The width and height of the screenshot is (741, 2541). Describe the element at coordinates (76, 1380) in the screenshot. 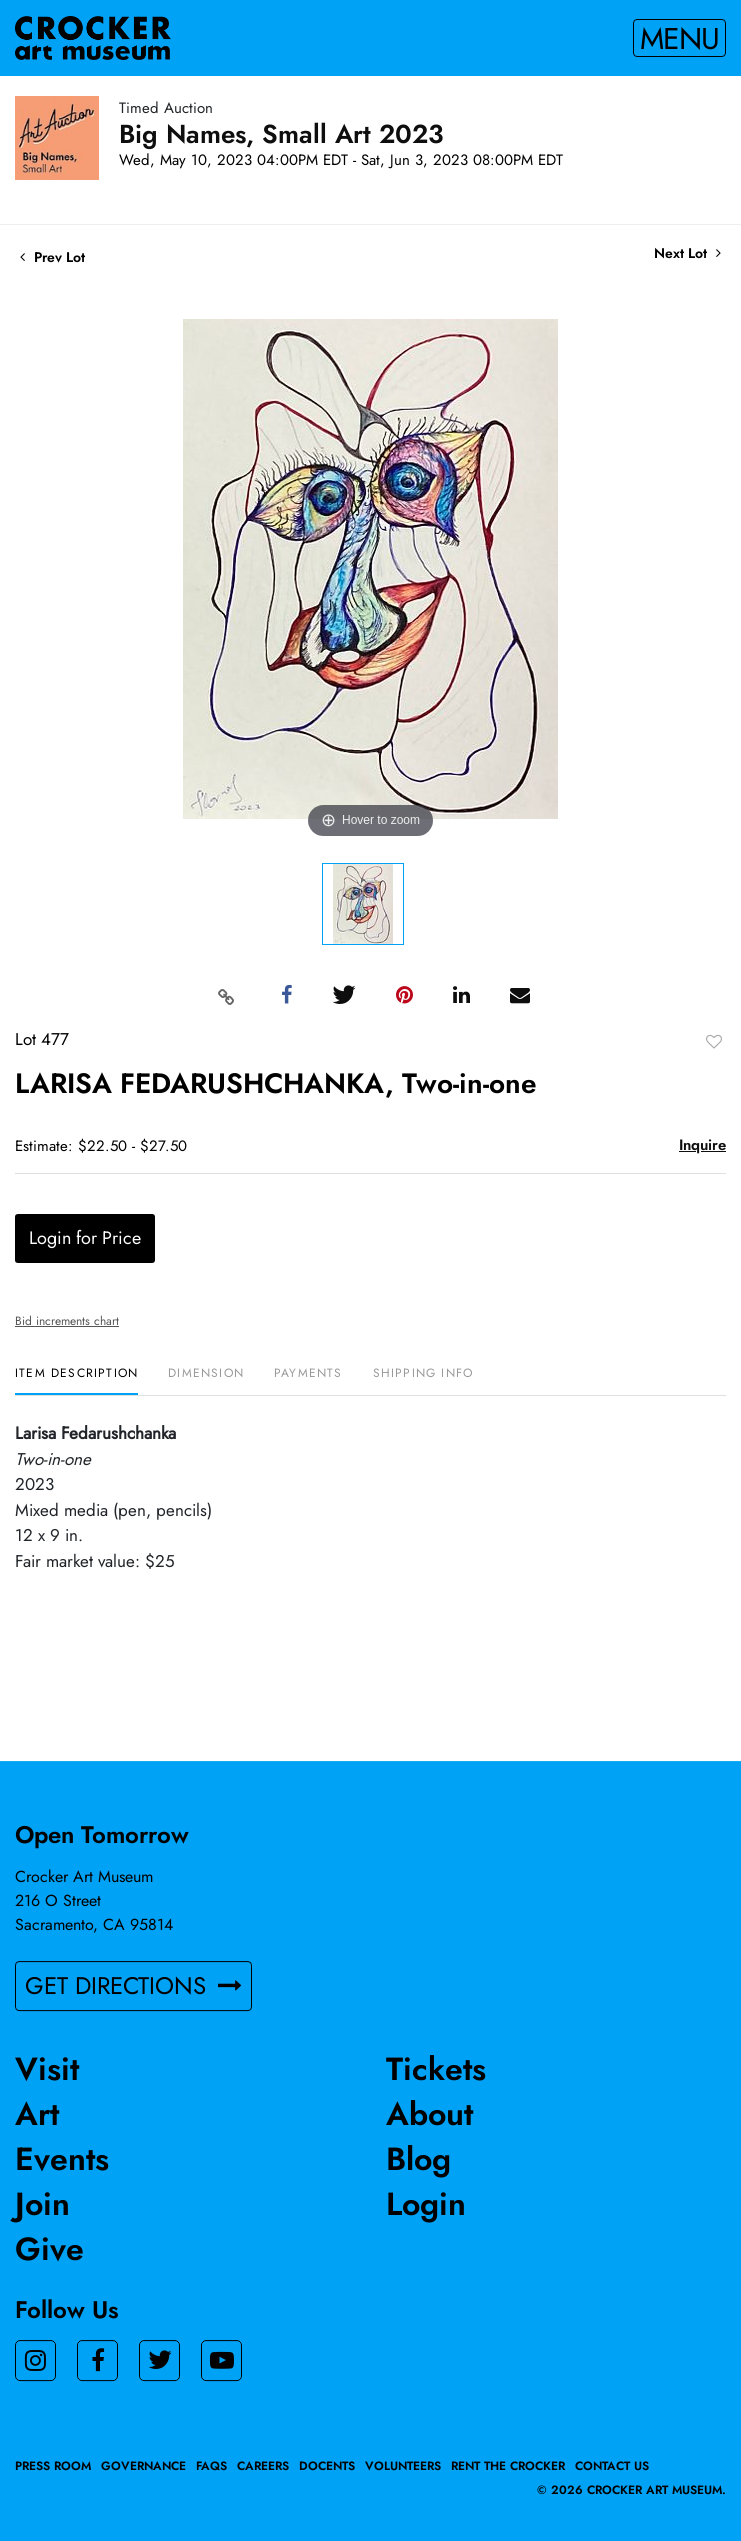

I see `[tab]` at that location.